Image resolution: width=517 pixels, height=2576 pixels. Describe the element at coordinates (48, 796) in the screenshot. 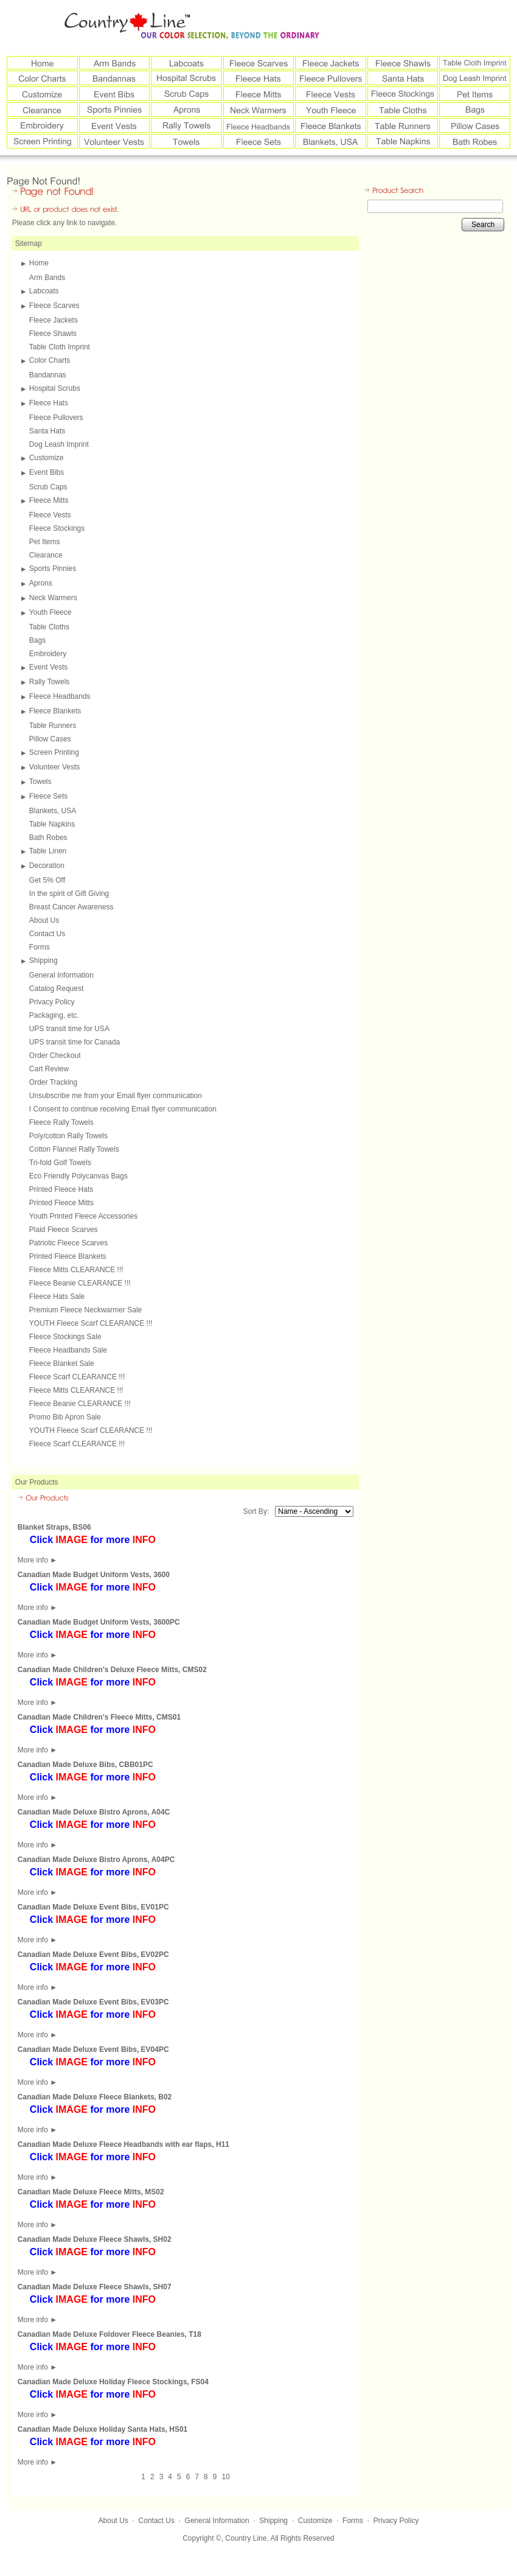

I see `Fleece Sets` at that location.